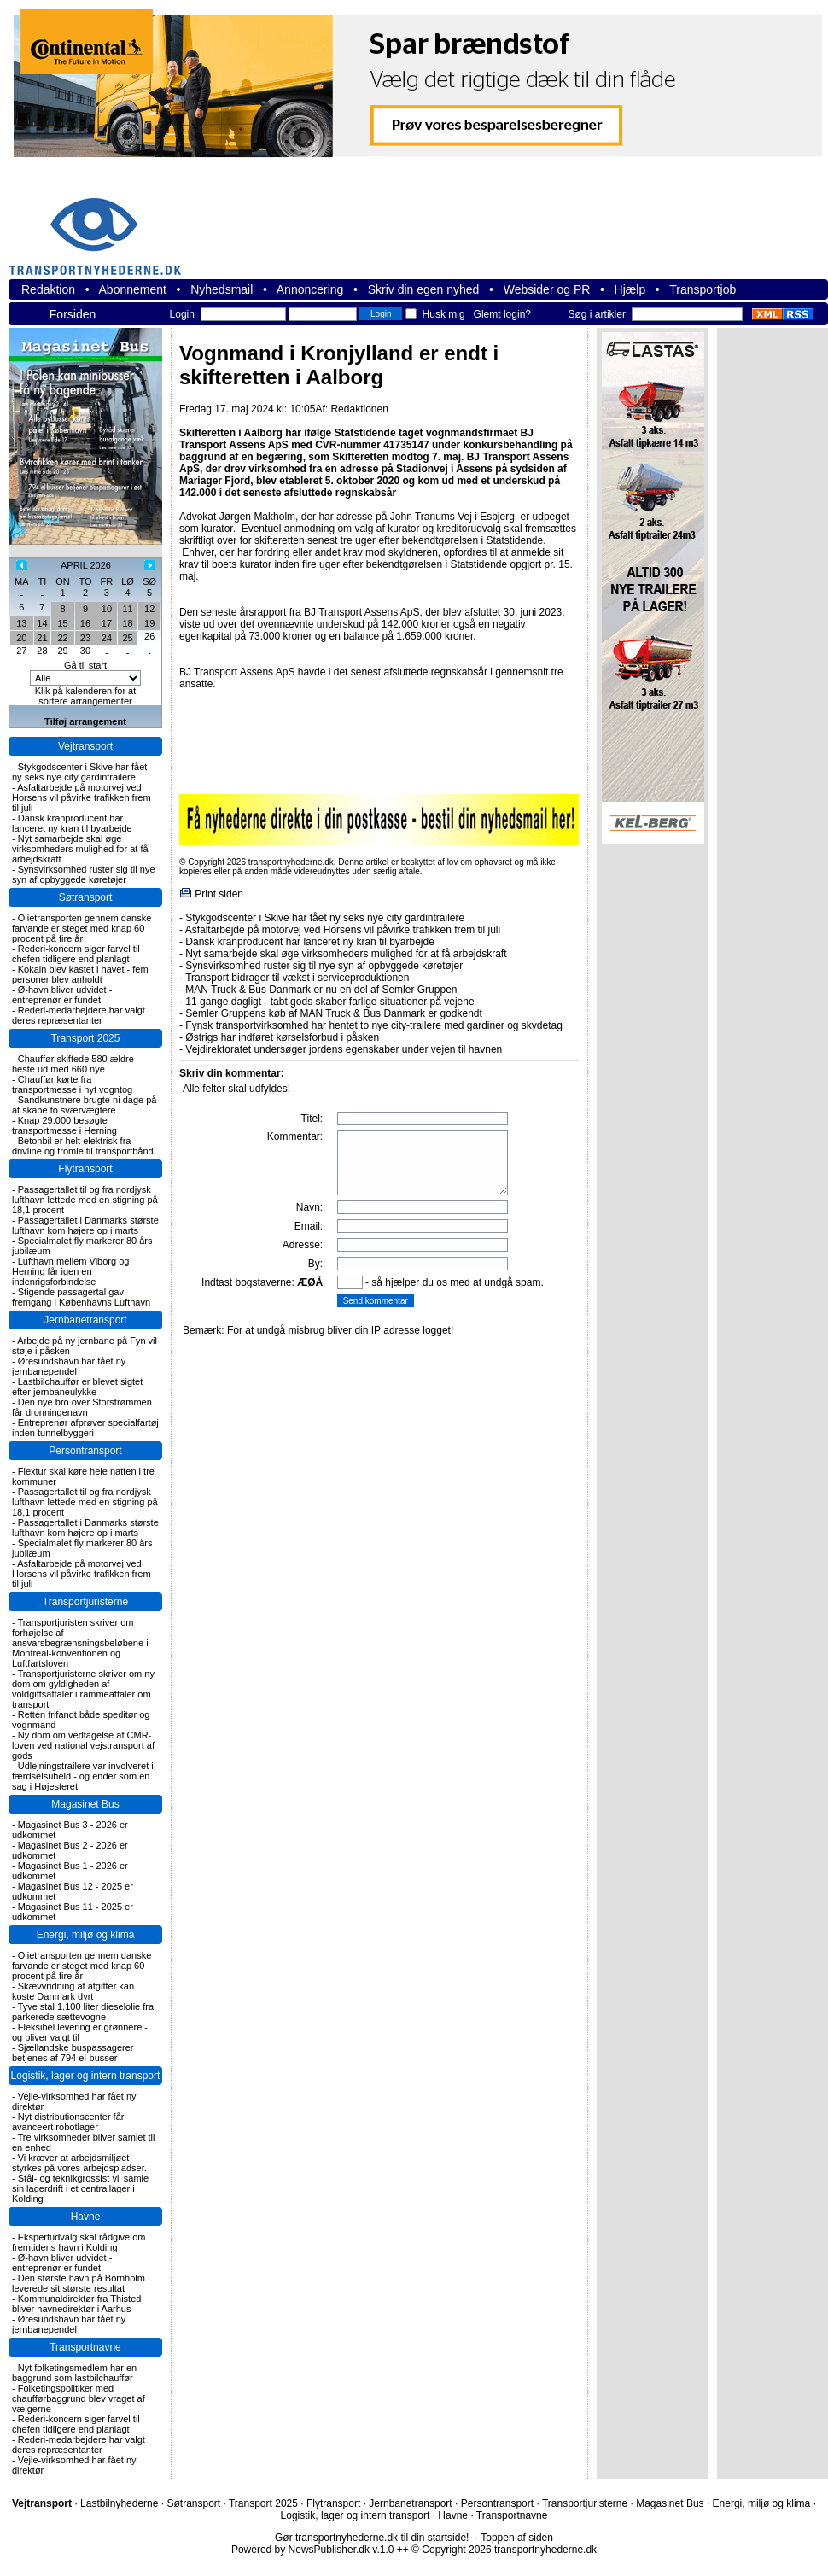  What do you see at coordinates (372, 2538) in the screenshot?
I see `Gør transportnyhederne.dk til din startside!` at bounding box center [372, 2538].